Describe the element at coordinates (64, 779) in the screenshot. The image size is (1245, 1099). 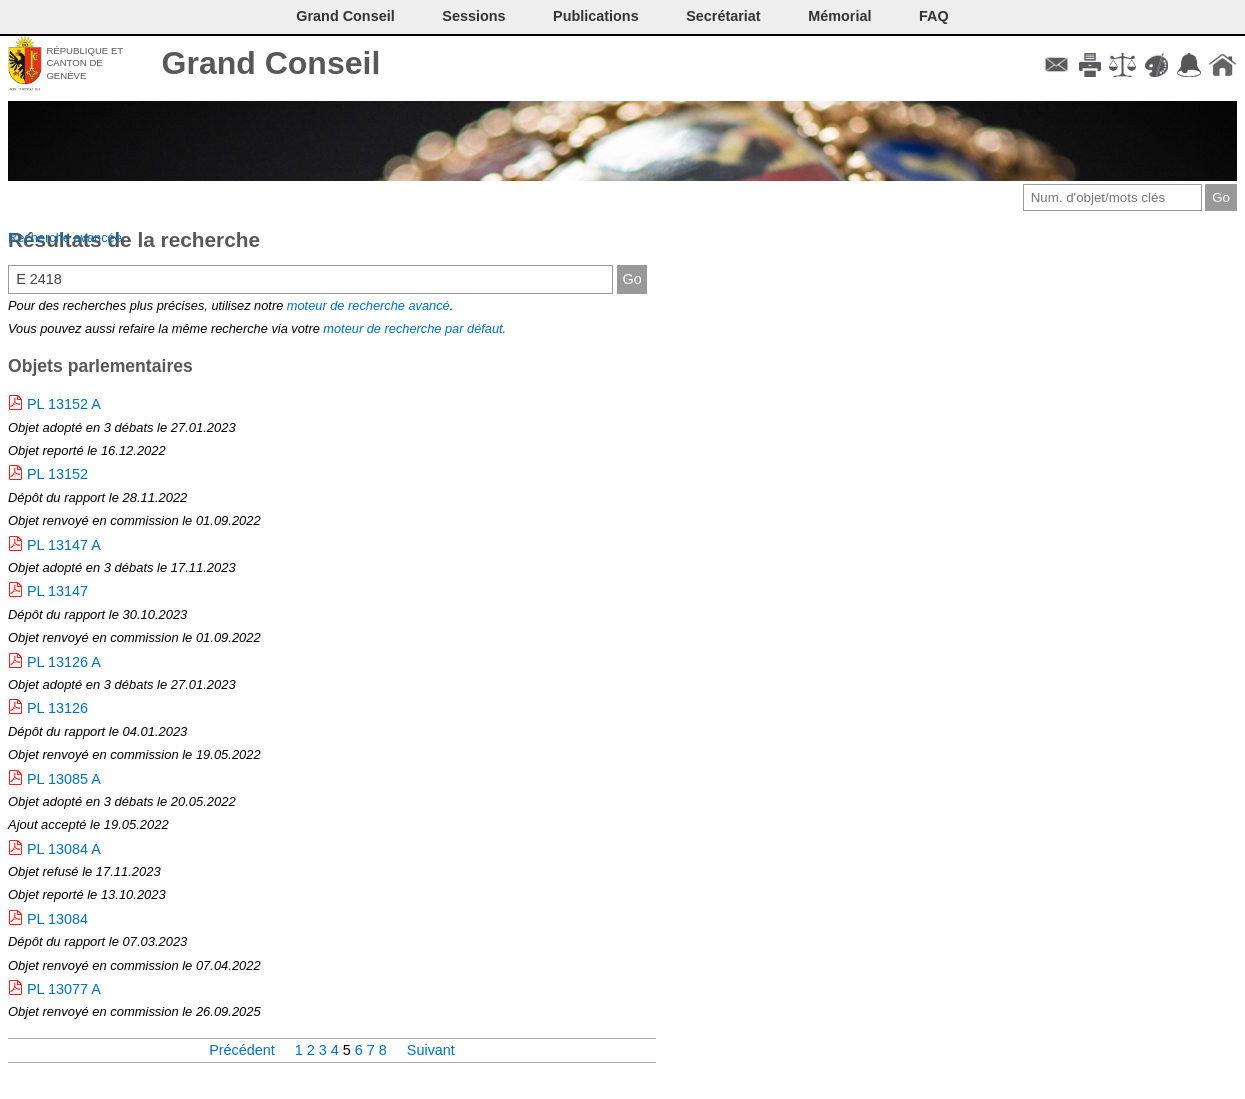
I see `PL 13085 A` at that location.